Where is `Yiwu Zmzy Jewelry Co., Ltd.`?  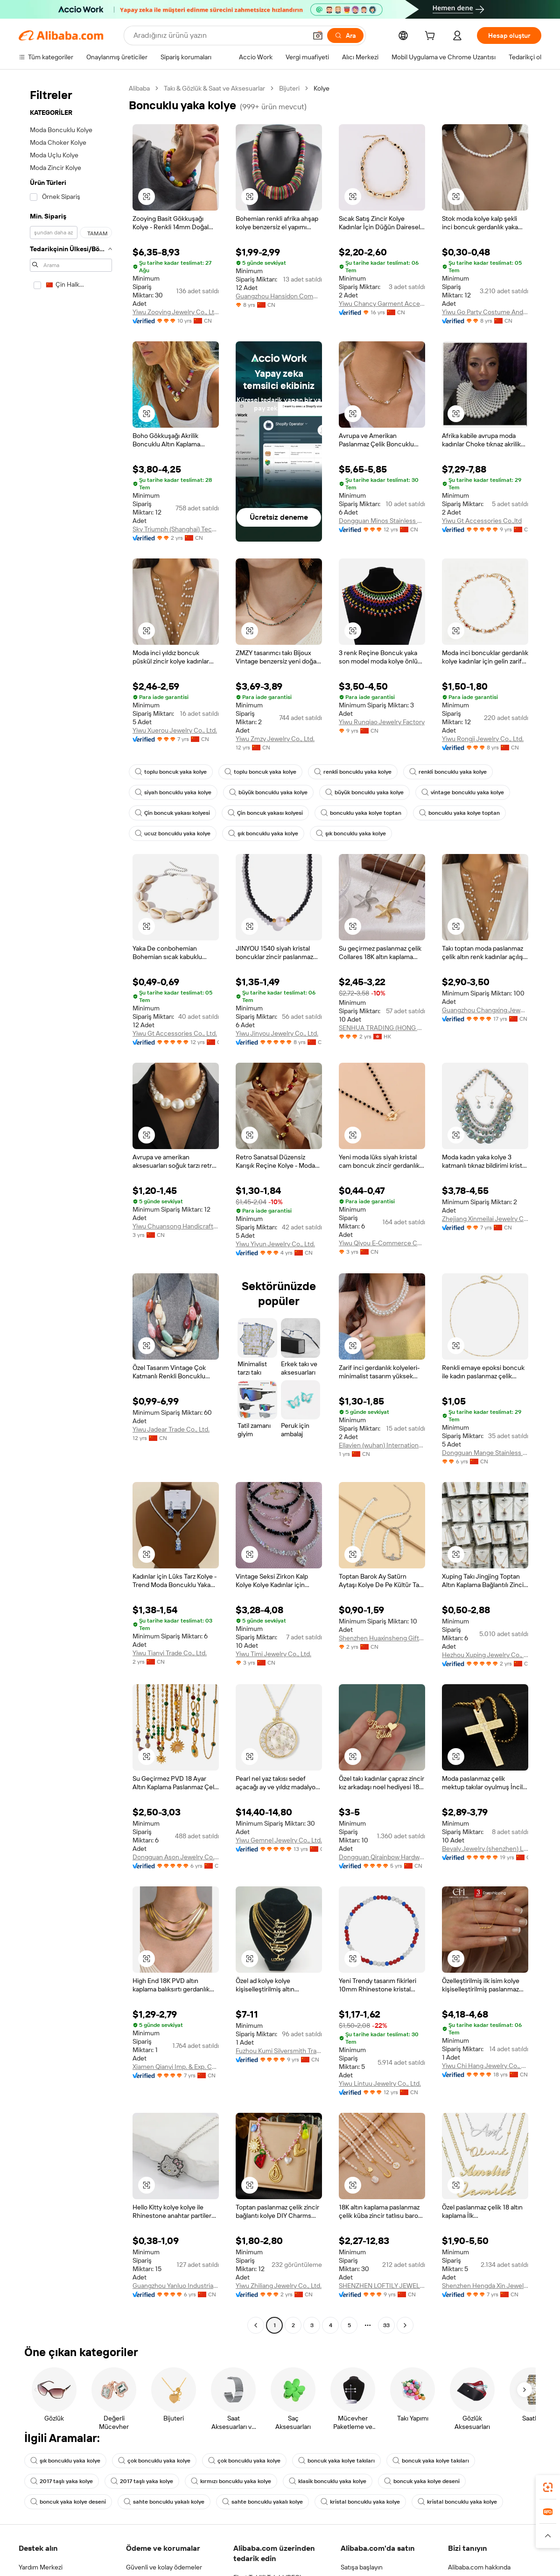
Yiwu Zmzy Jewelry Co., Ltd. is located at coordinates (275, 738).